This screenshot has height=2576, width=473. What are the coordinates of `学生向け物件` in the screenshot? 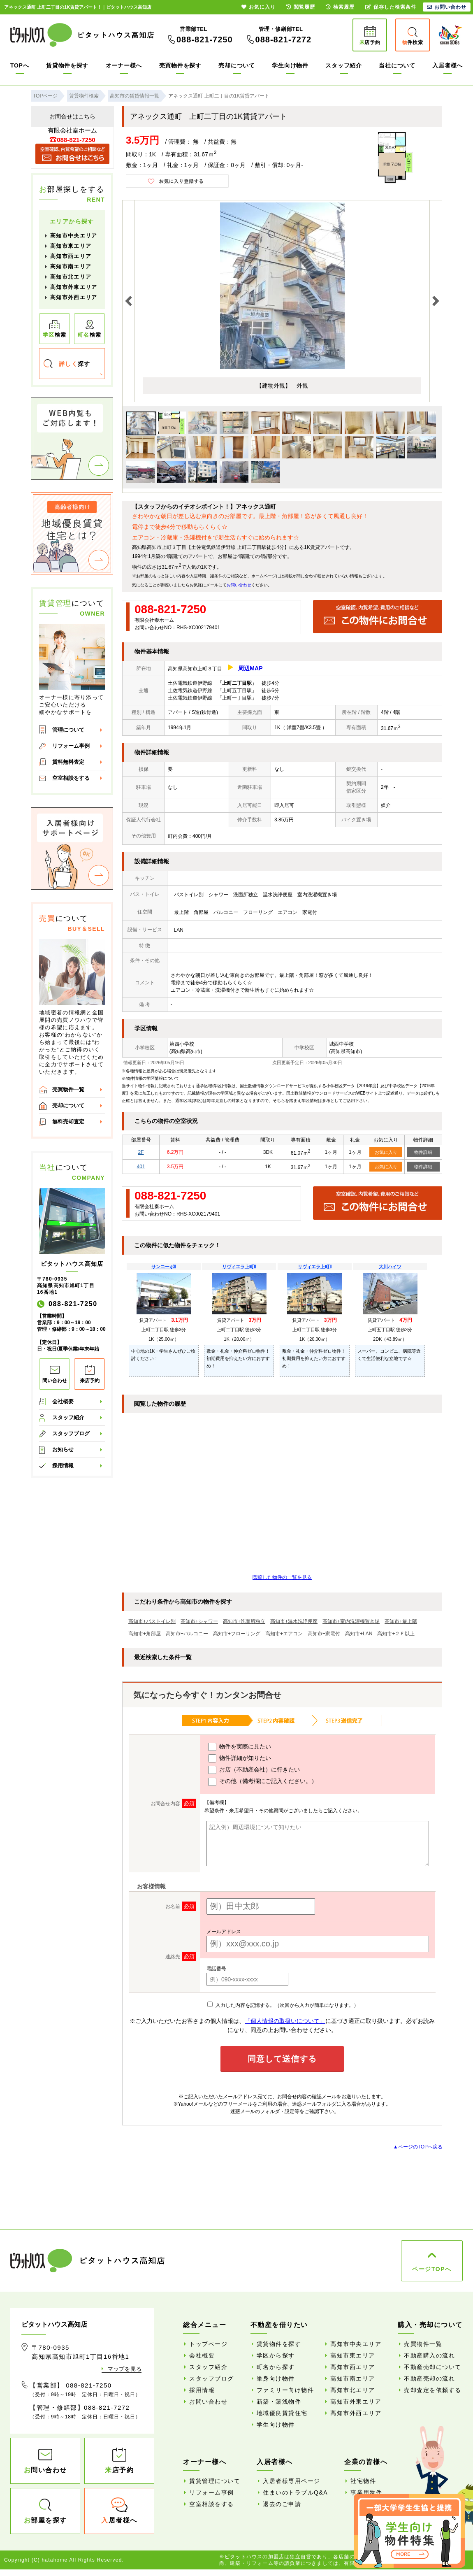 It's located at (290, 65).